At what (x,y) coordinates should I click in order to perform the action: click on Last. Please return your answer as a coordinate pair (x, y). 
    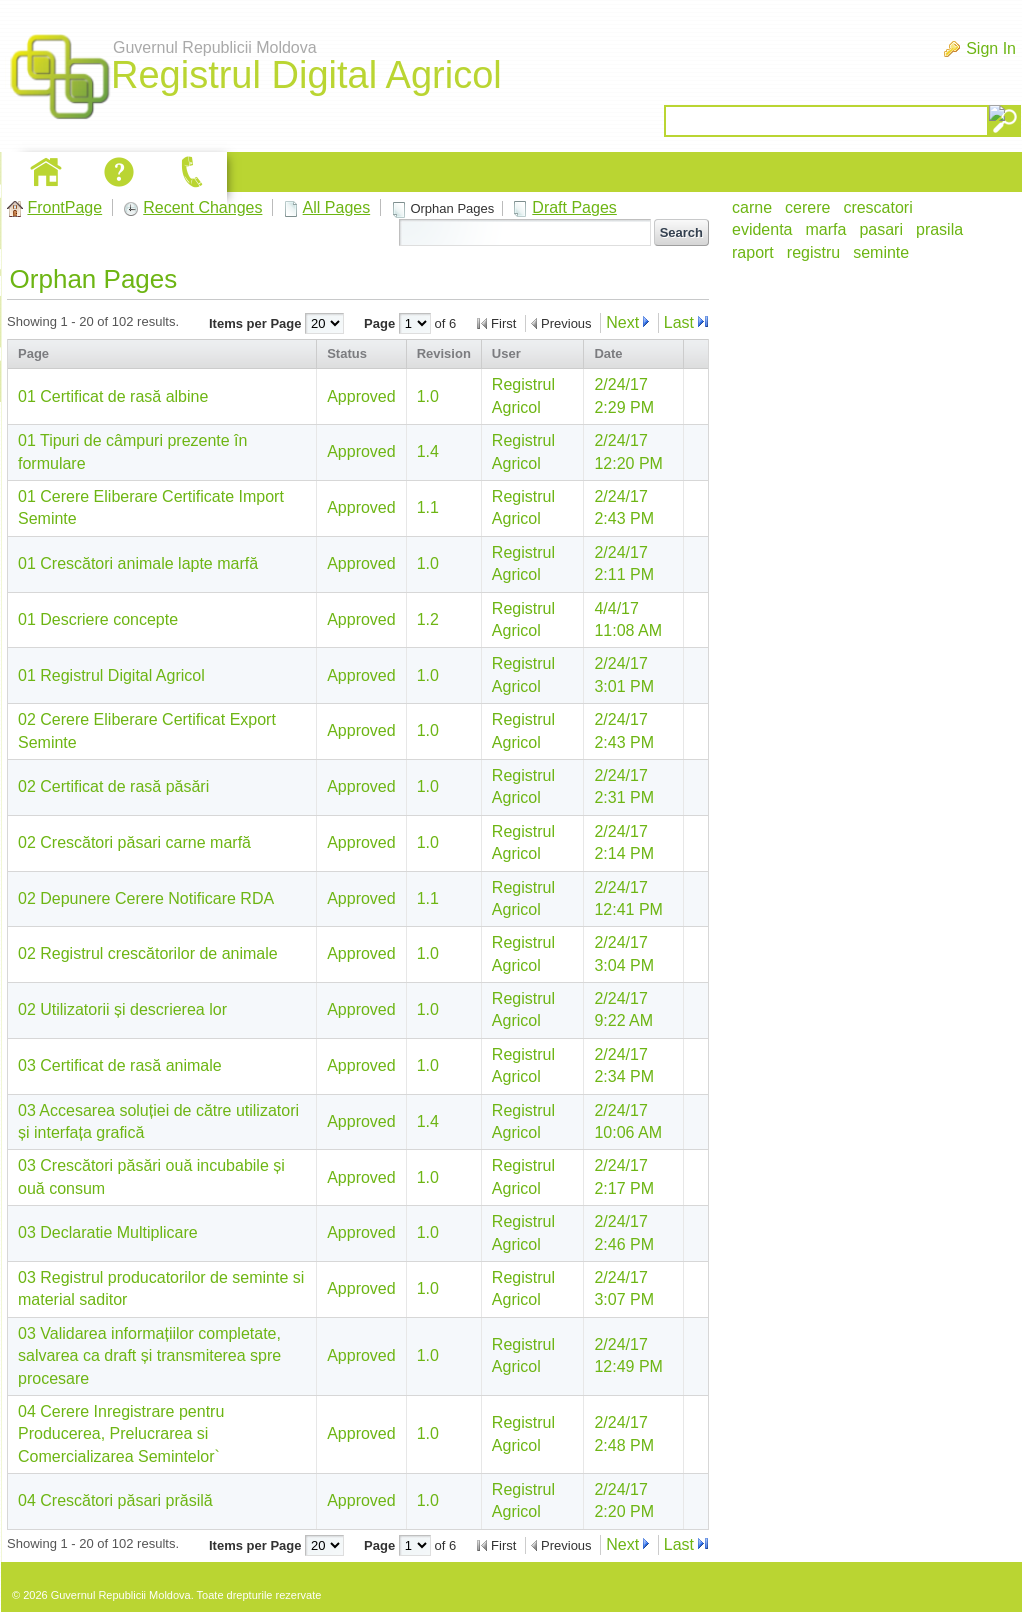
    Looking at the image, I should click on (679, 322).